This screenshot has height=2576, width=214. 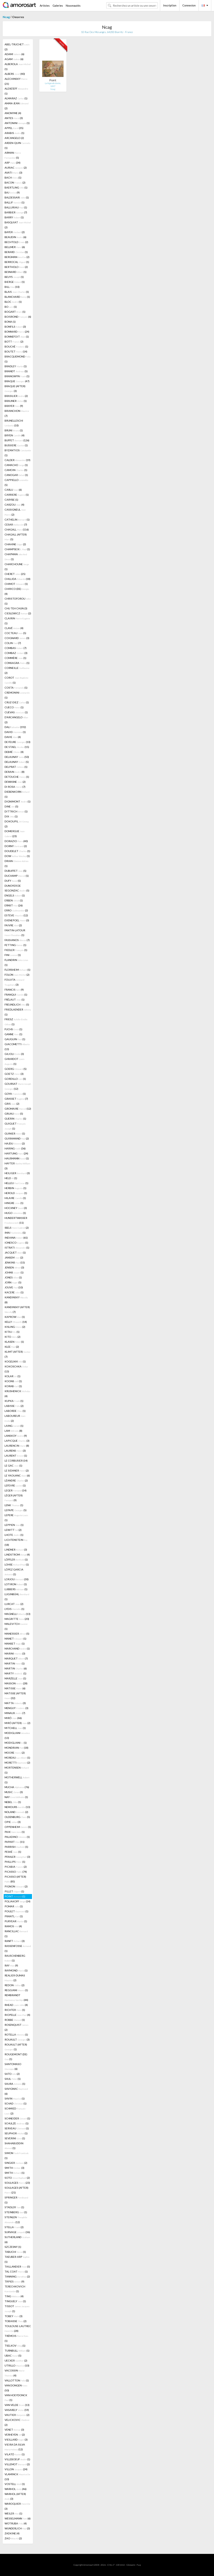 What do you see at coordinates (17, 1166) in the screenshot?
I see `HAYTER (3)` at bounding box center [17, 1166].